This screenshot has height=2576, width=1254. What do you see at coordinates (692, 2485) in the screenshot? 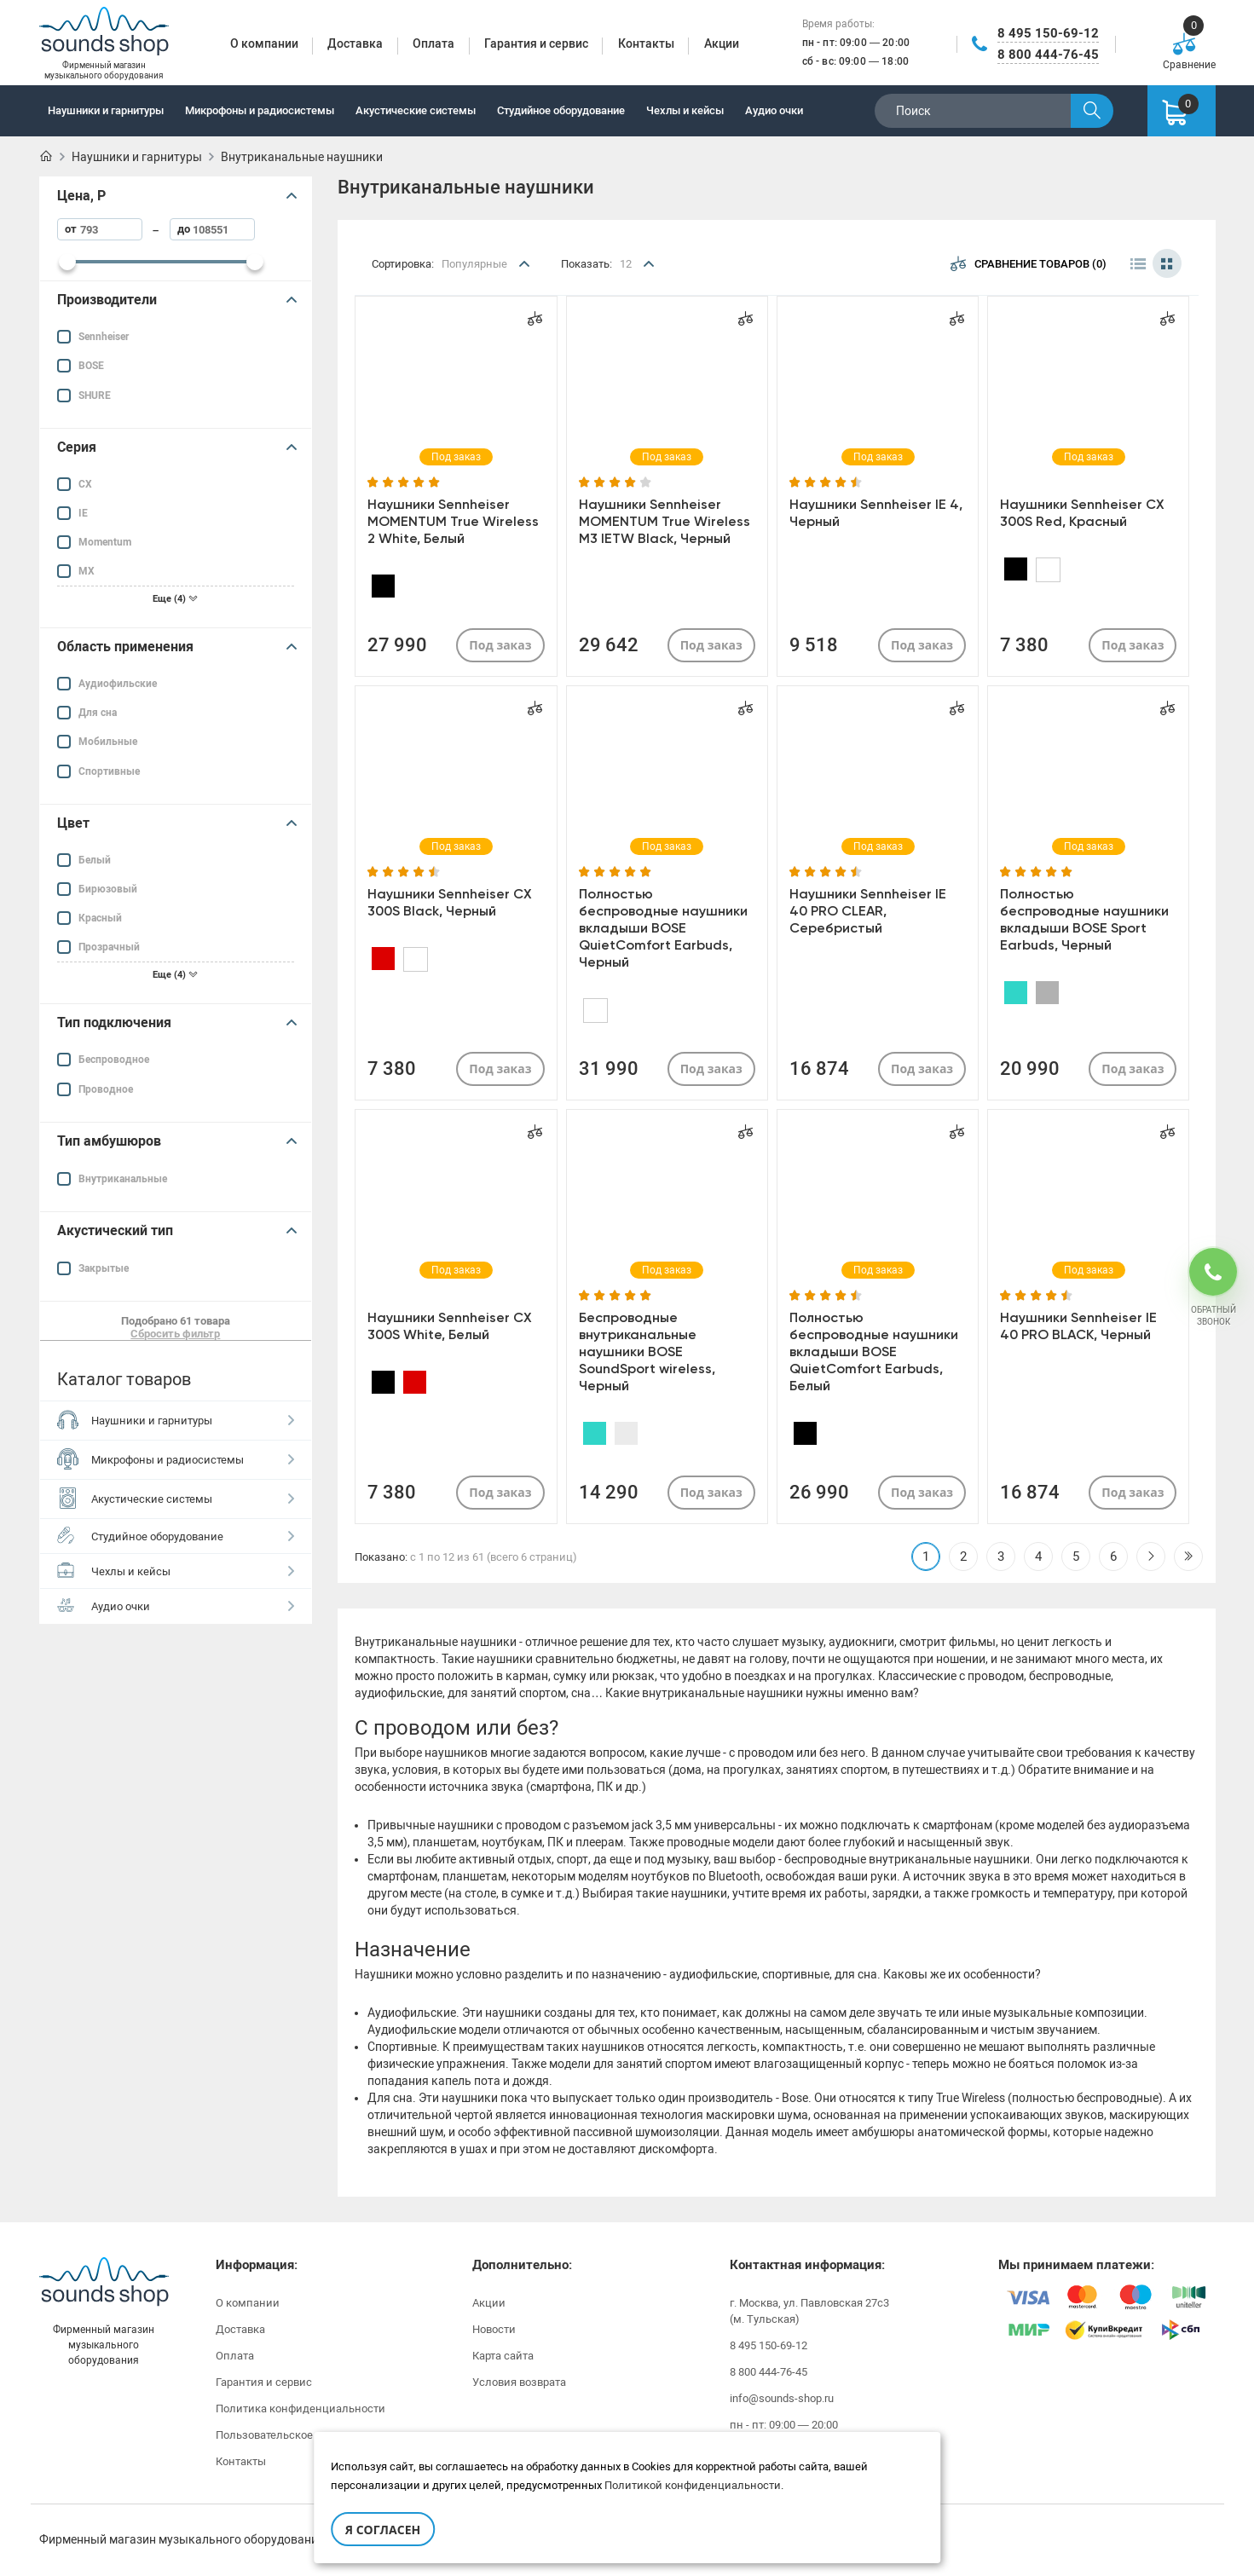
I see `Политикой конфиденциальности` at bounding box center [692, 2485].